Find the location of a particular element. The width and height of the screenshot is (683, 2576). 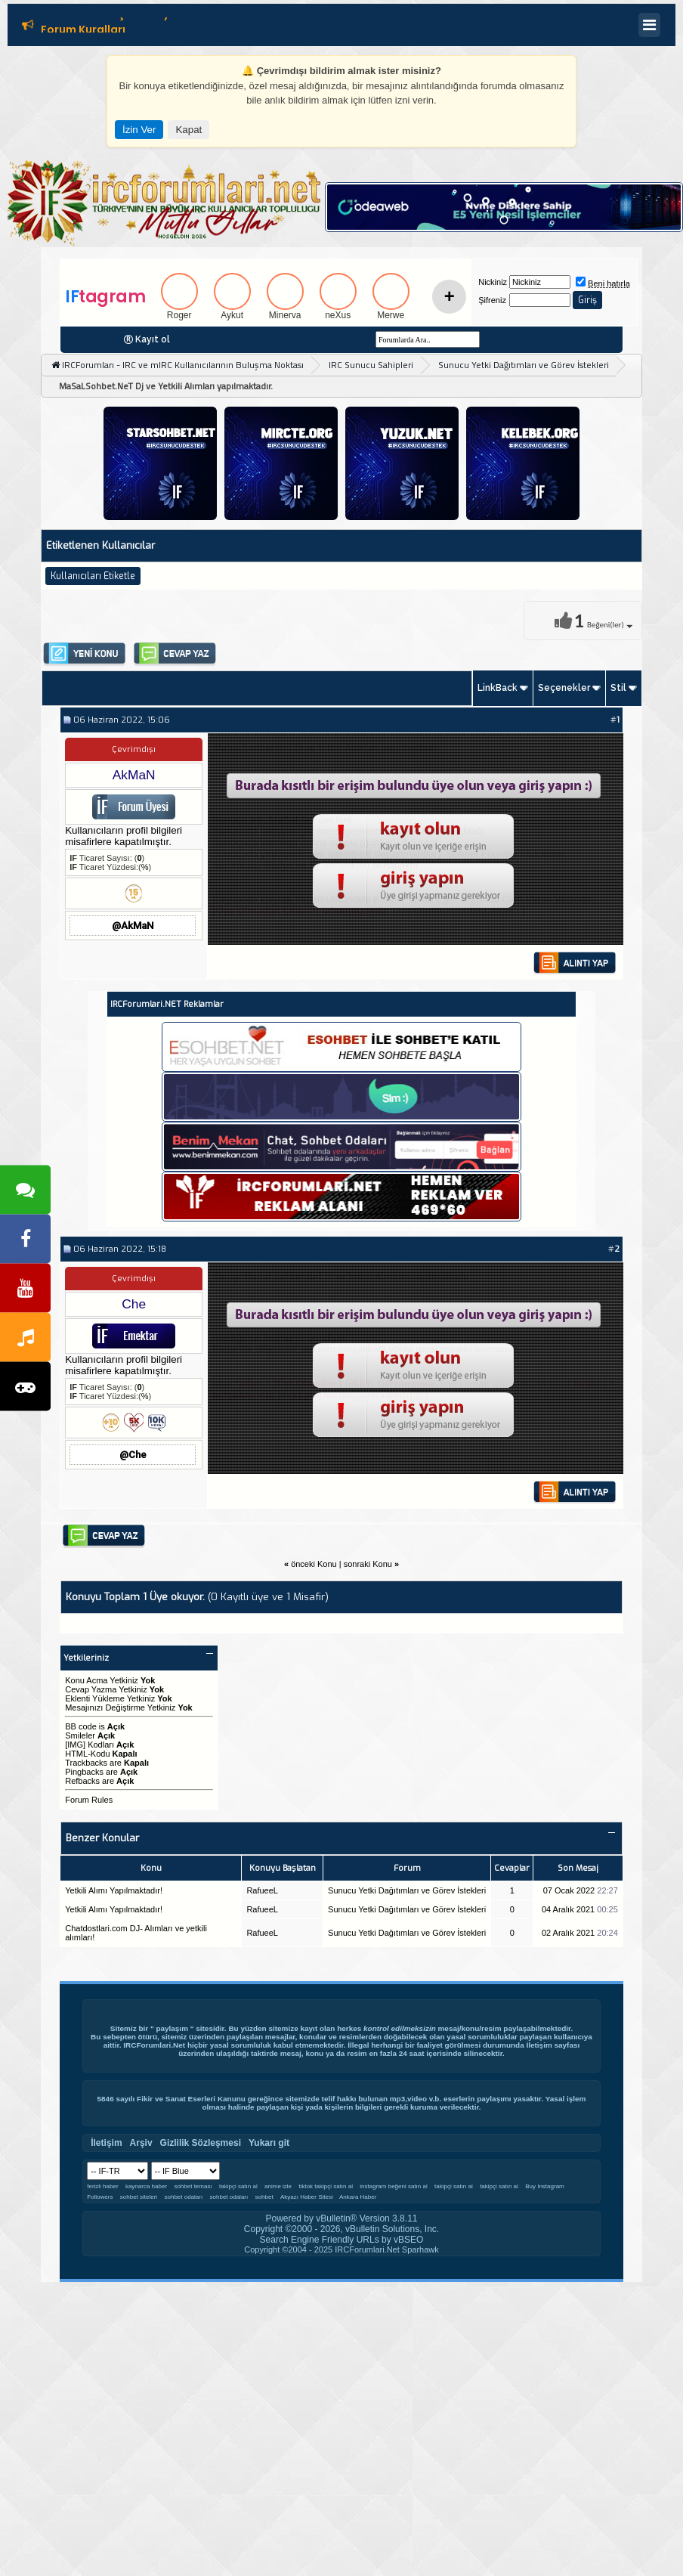

sohbet teması is located at coordinates (193, 2186).